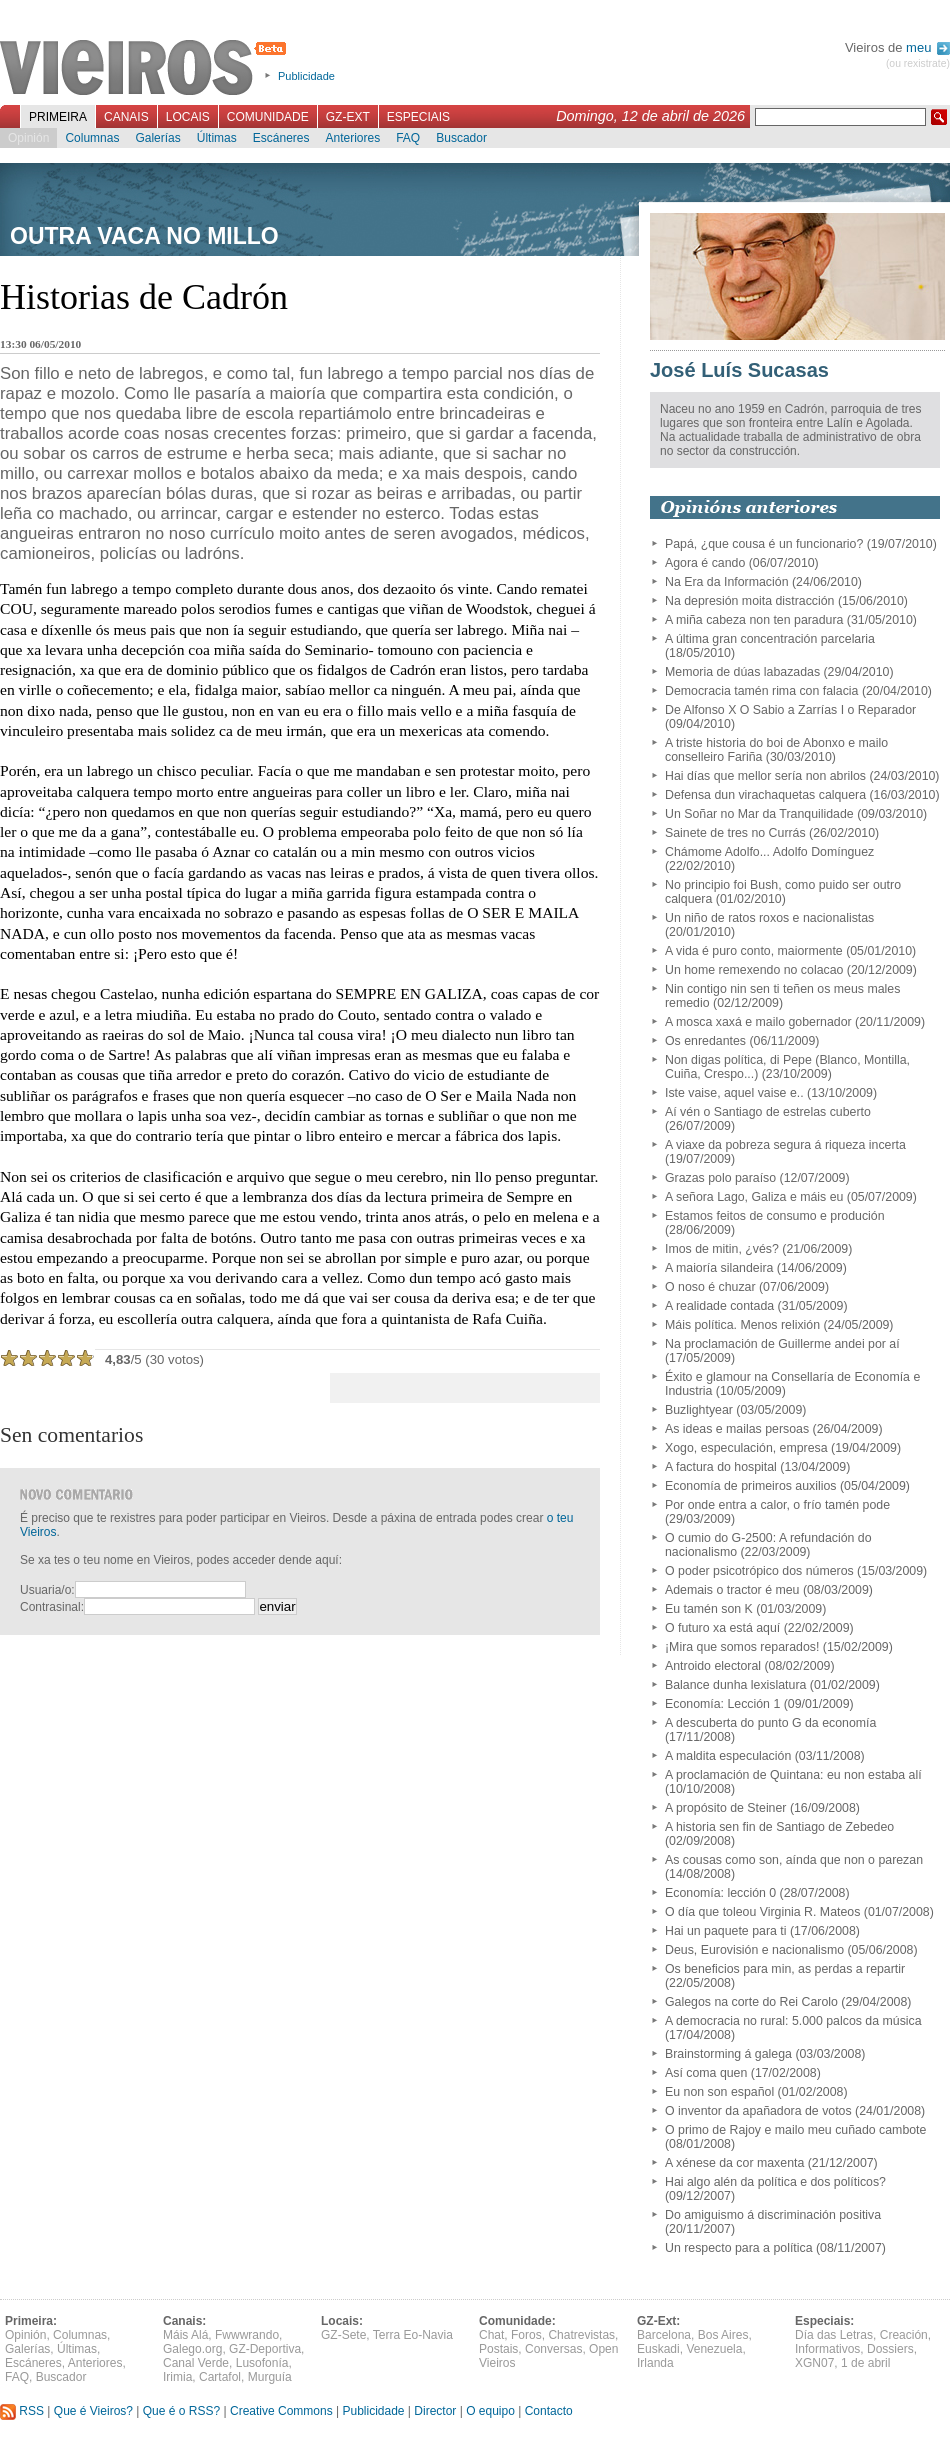 The height and width of the screenshot is (2440, 950). What do you see at coordinates (192, 2349) in the screenshot?
I see `Galego.org` at bounding box center [192, 2349].